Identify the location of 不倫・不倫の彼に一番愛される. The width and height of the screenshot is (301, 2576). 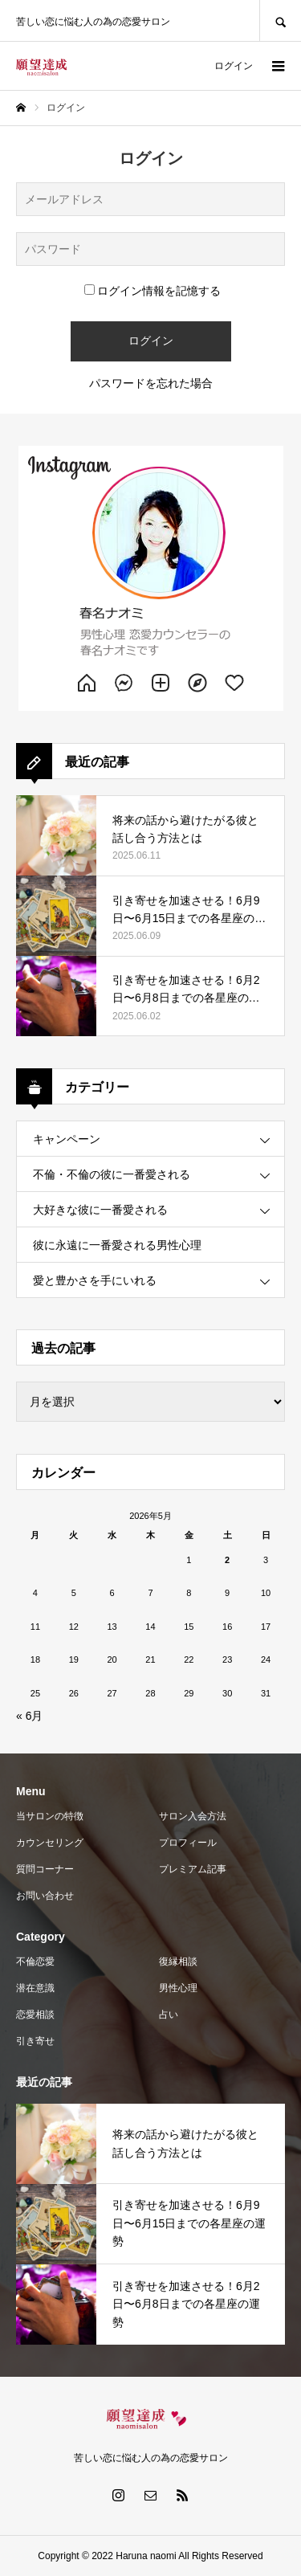
(111, 1174).